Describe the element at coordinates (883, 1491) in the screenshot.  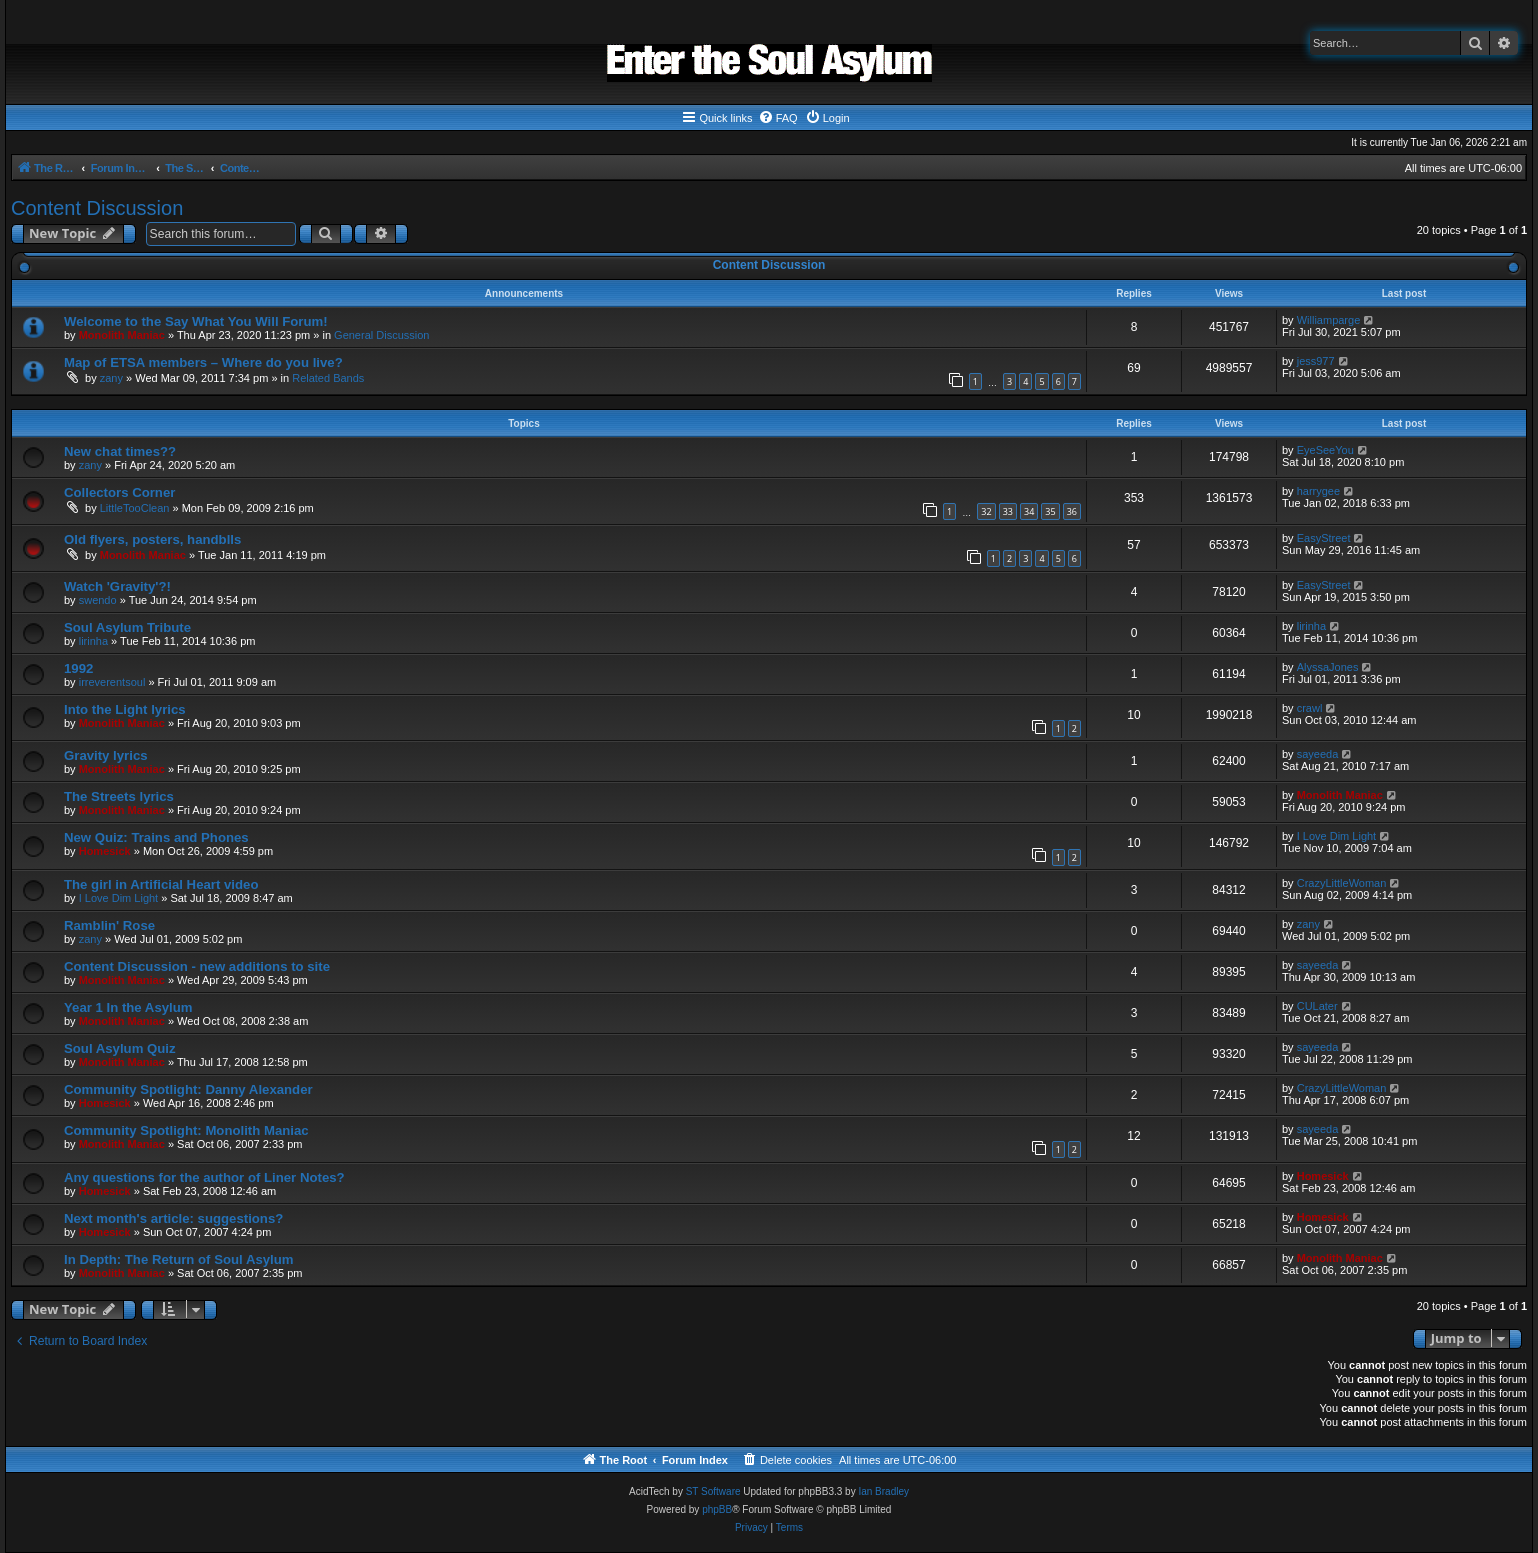
I see `Ian Bradley` at that location.